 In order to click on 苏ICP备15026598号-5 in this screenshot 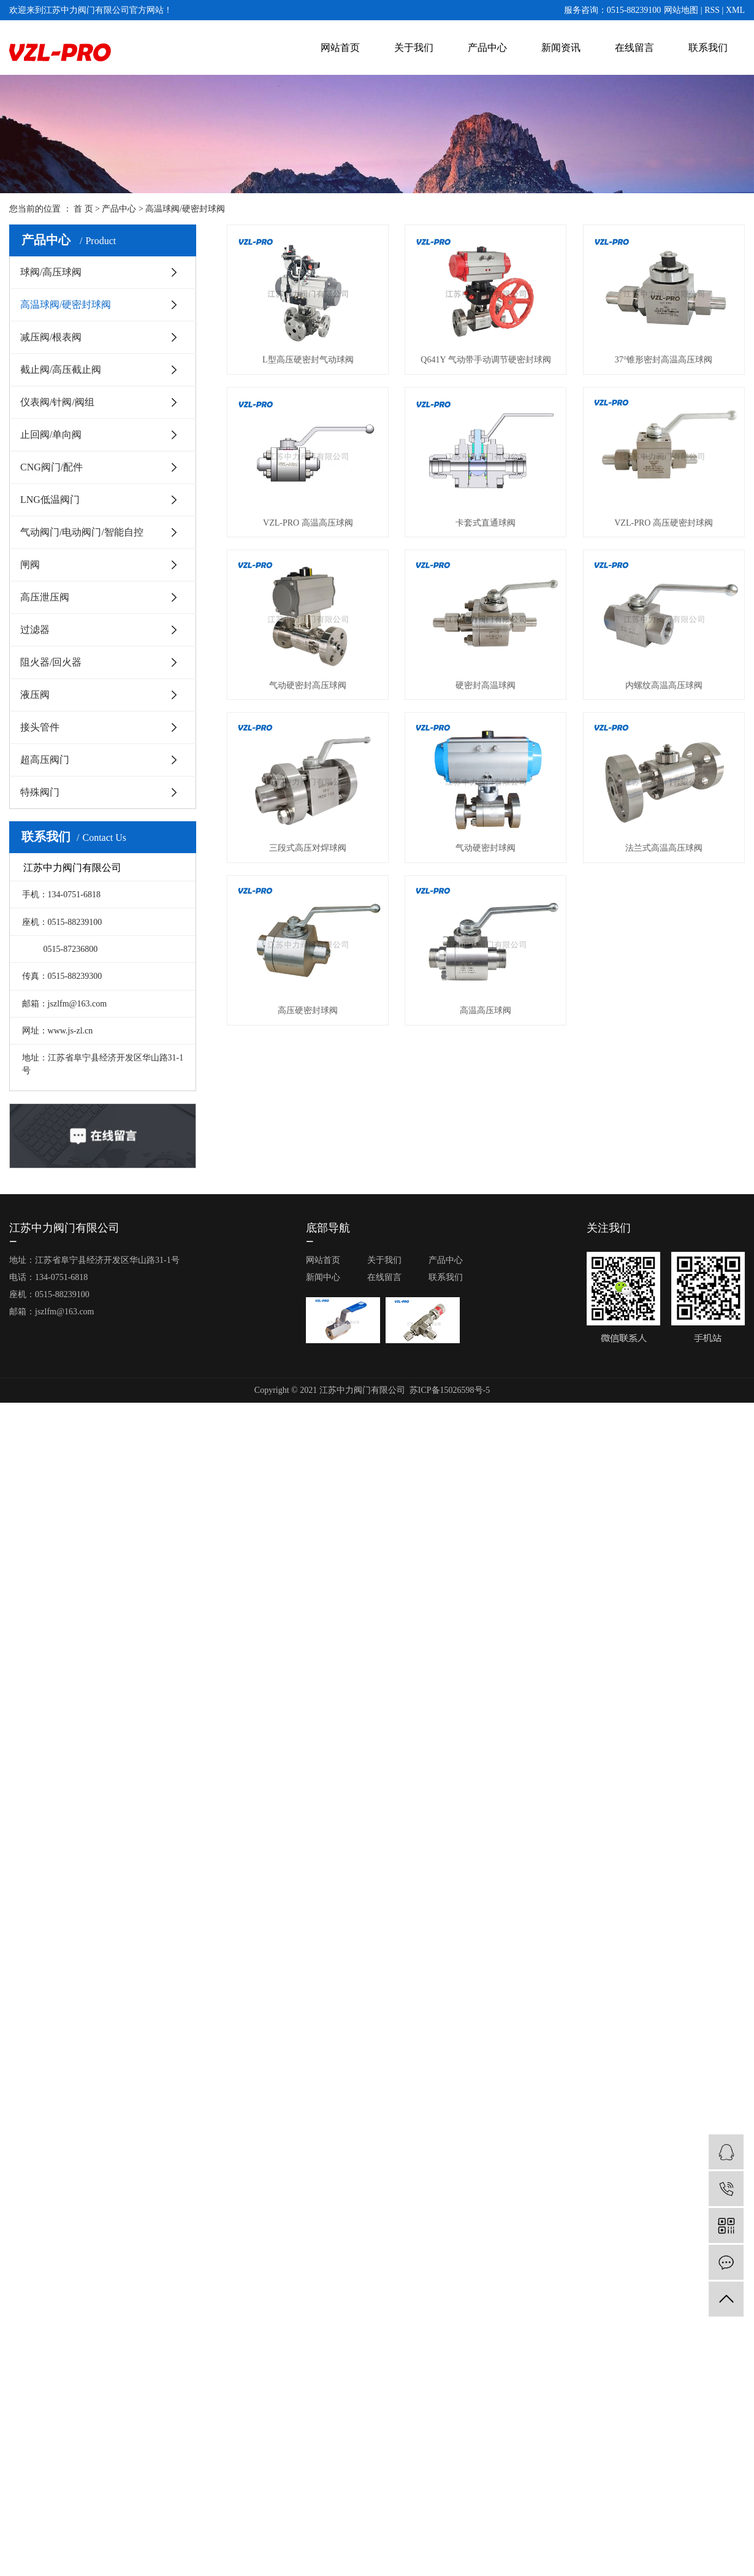, I will do `click(449, 1390)`.